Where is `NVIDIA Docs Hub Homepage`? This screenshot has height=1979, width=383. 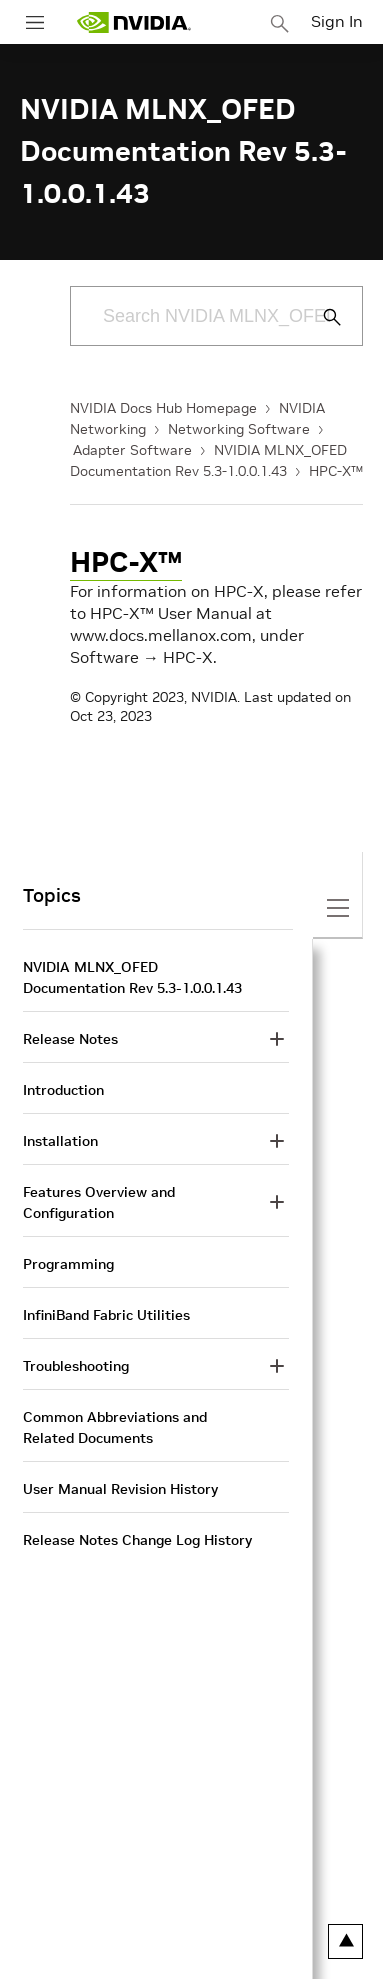 NVIDIA Docs Hub Homepage is located at coordinates (163, 408).